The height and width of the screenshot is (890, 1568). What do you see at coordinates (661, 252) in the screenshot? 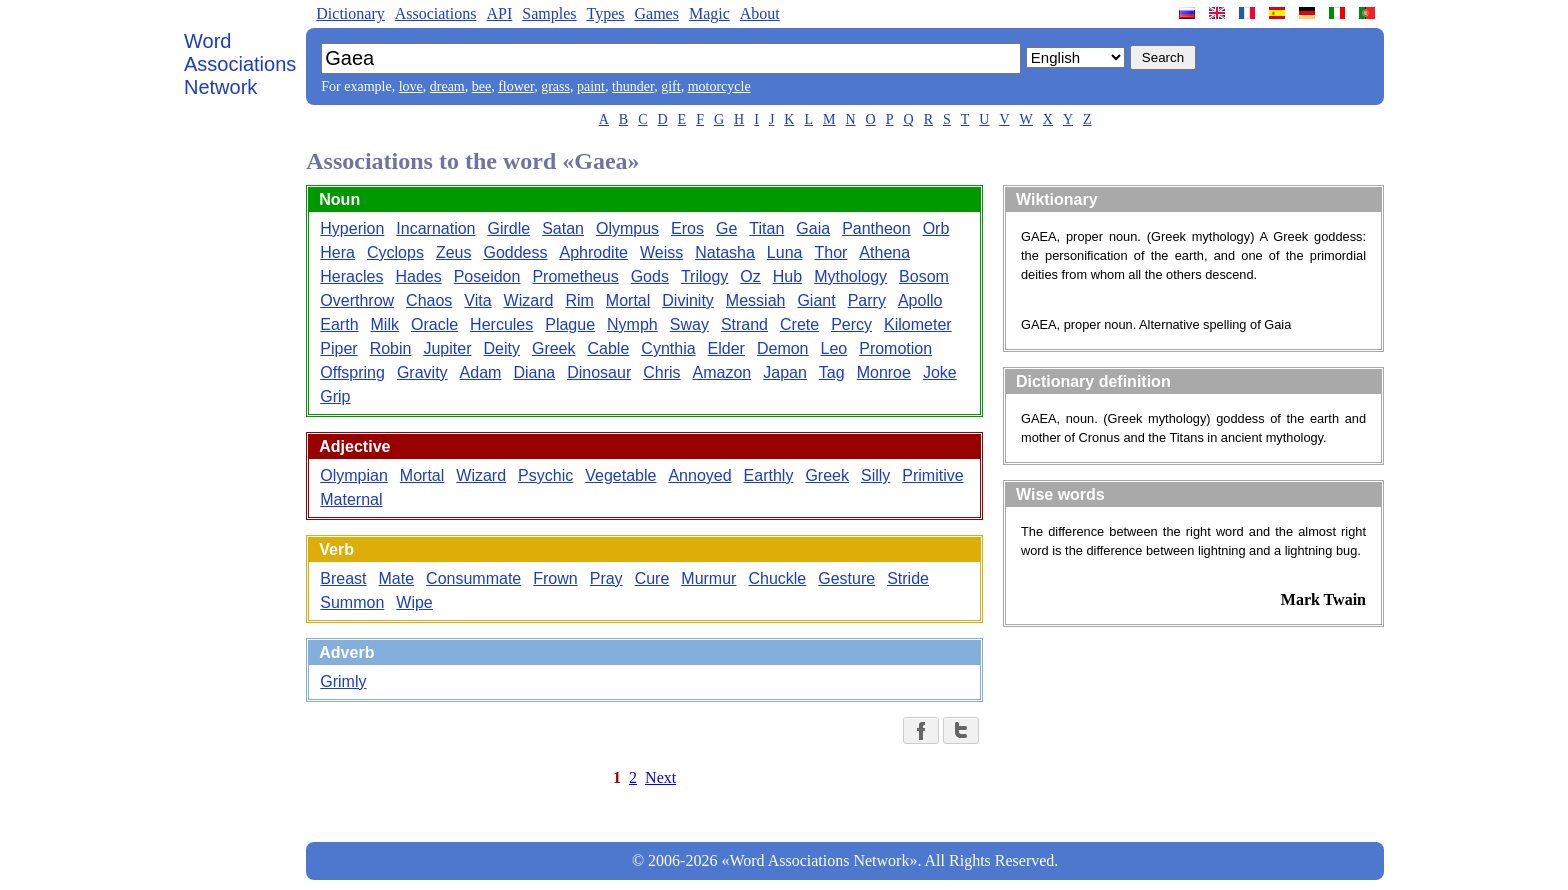
I see `Weiss` at bounding box center [661, 252].